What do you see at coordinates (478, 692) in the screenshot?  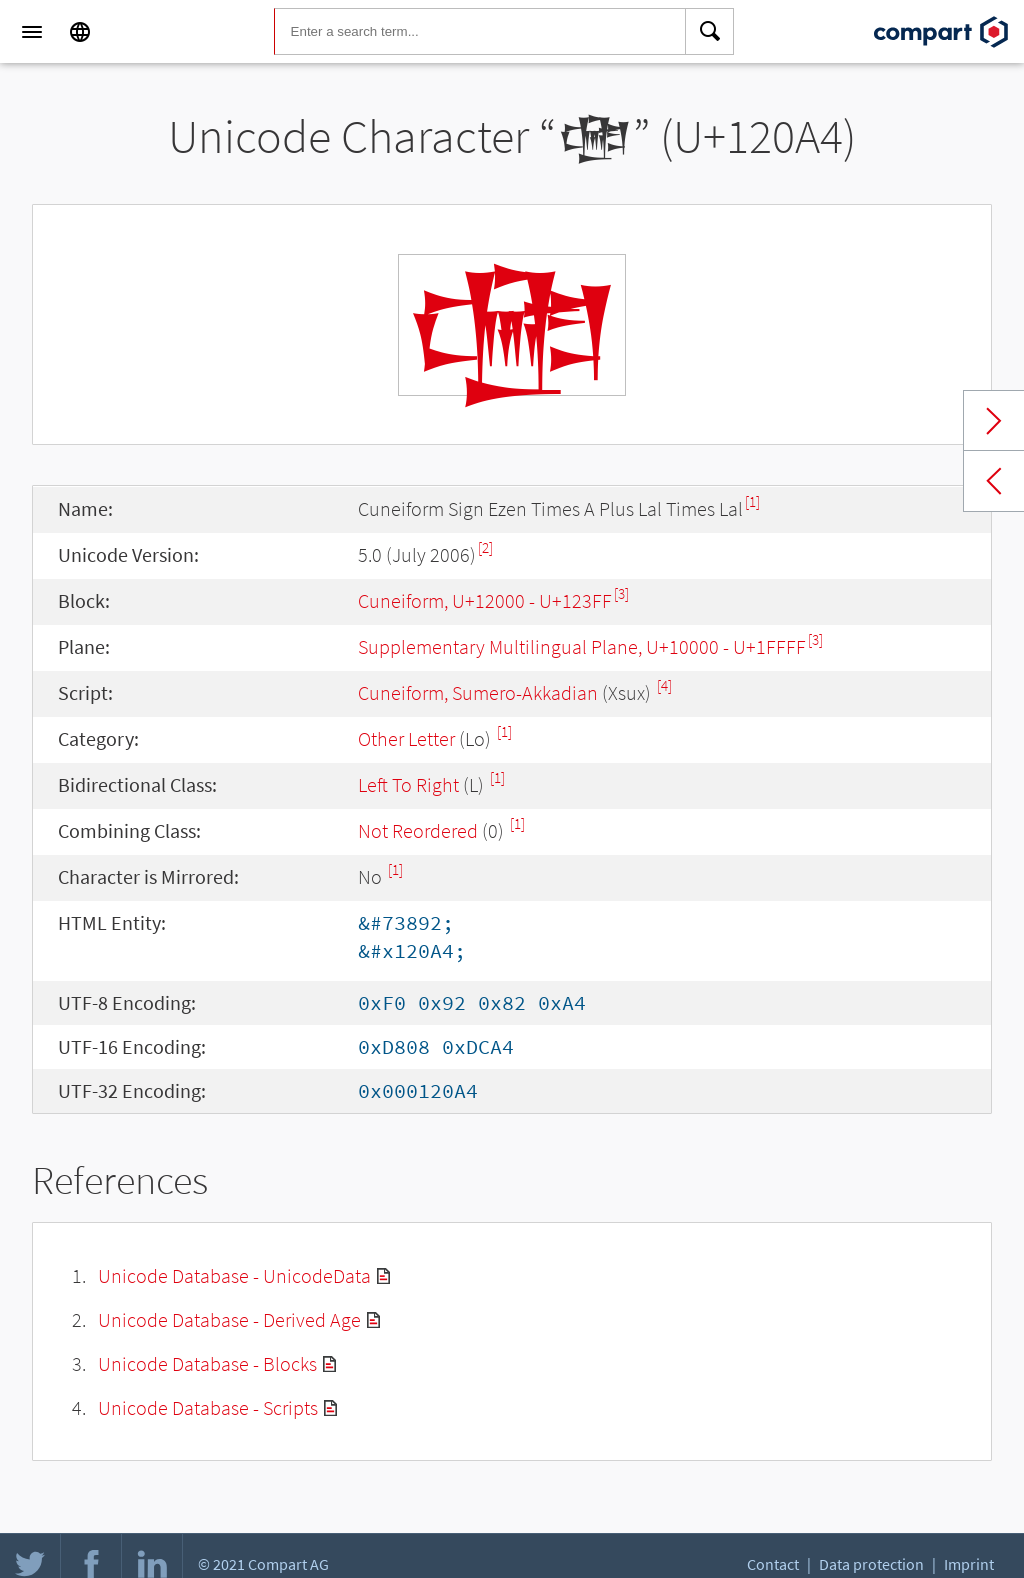 I see `Cuneiform, Sumero-Akkadian` at bounding box center [478, 692].